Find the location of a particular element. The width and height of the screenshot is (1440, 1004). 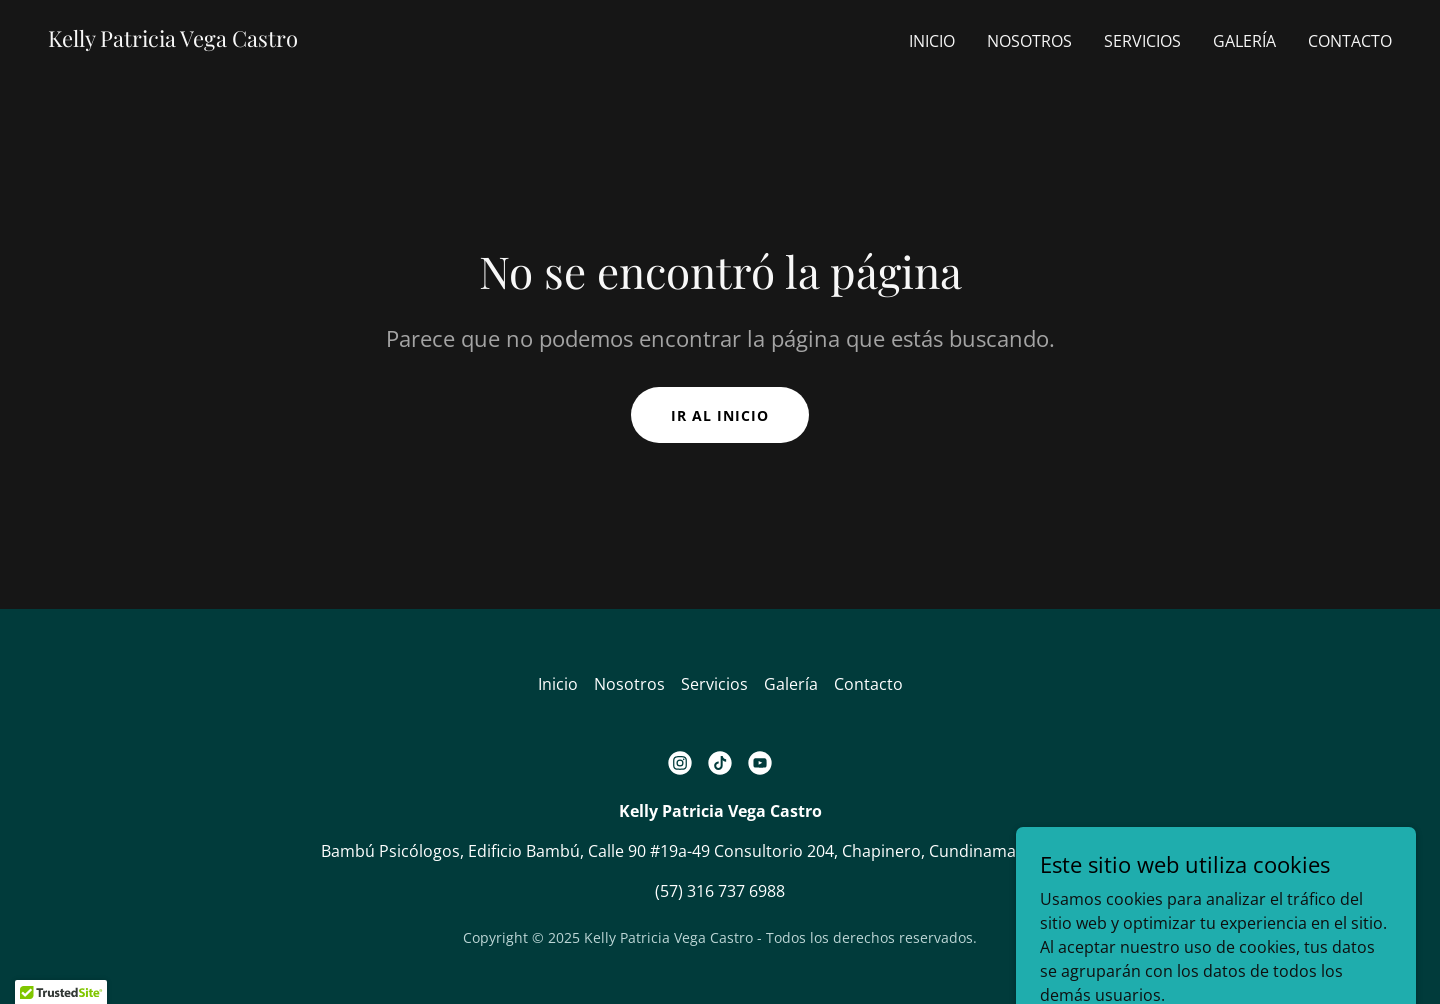

Contacto [link] is located at coordinates (1350, 41).